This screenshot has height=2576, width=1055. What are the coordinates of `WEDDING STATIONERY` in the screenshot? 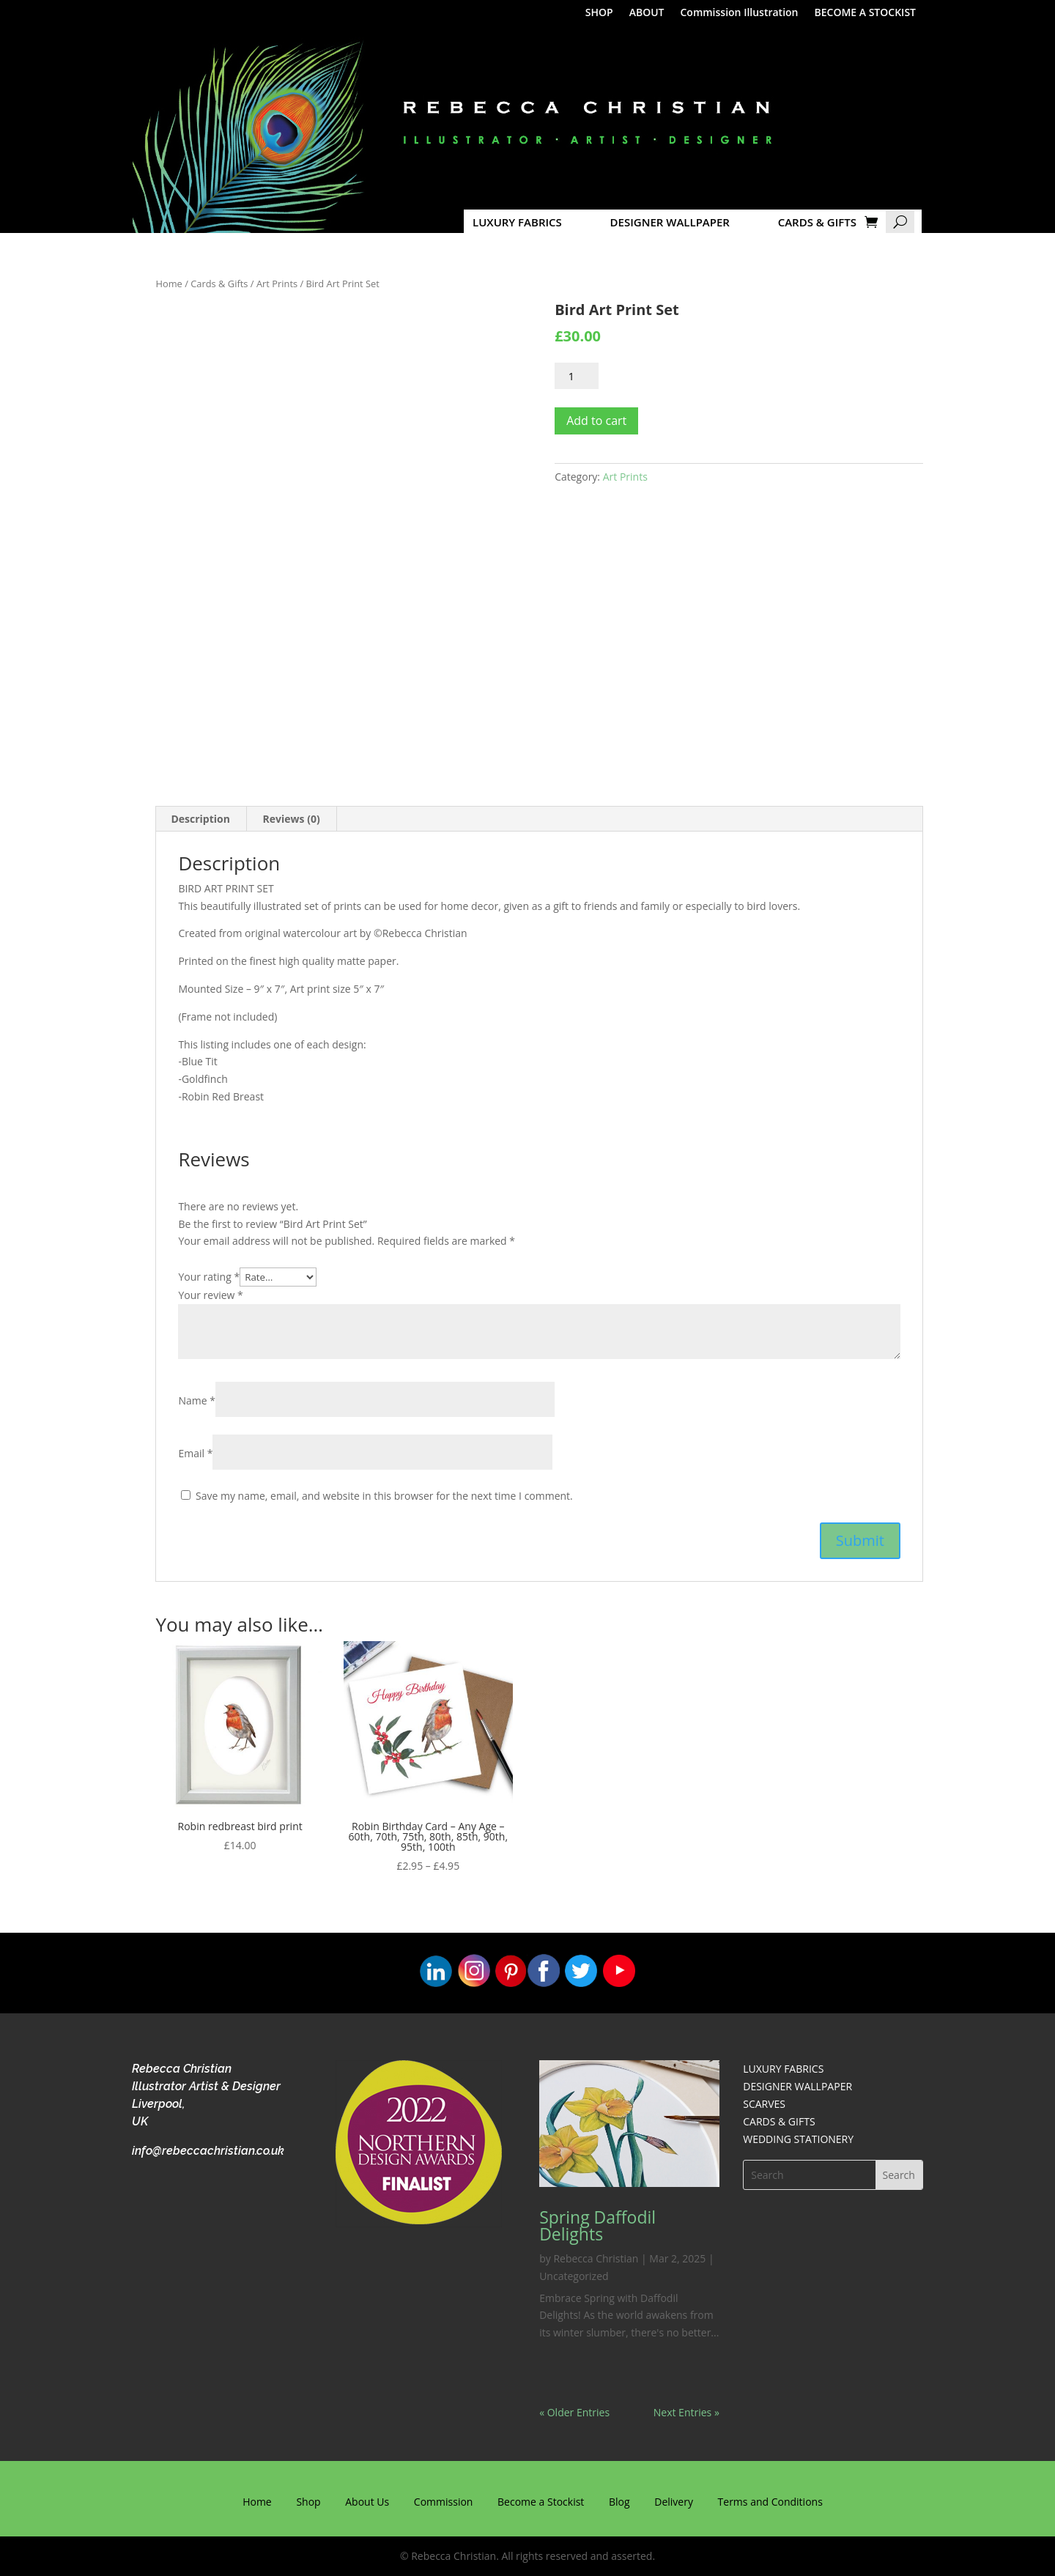 It's located at (798, 2139).